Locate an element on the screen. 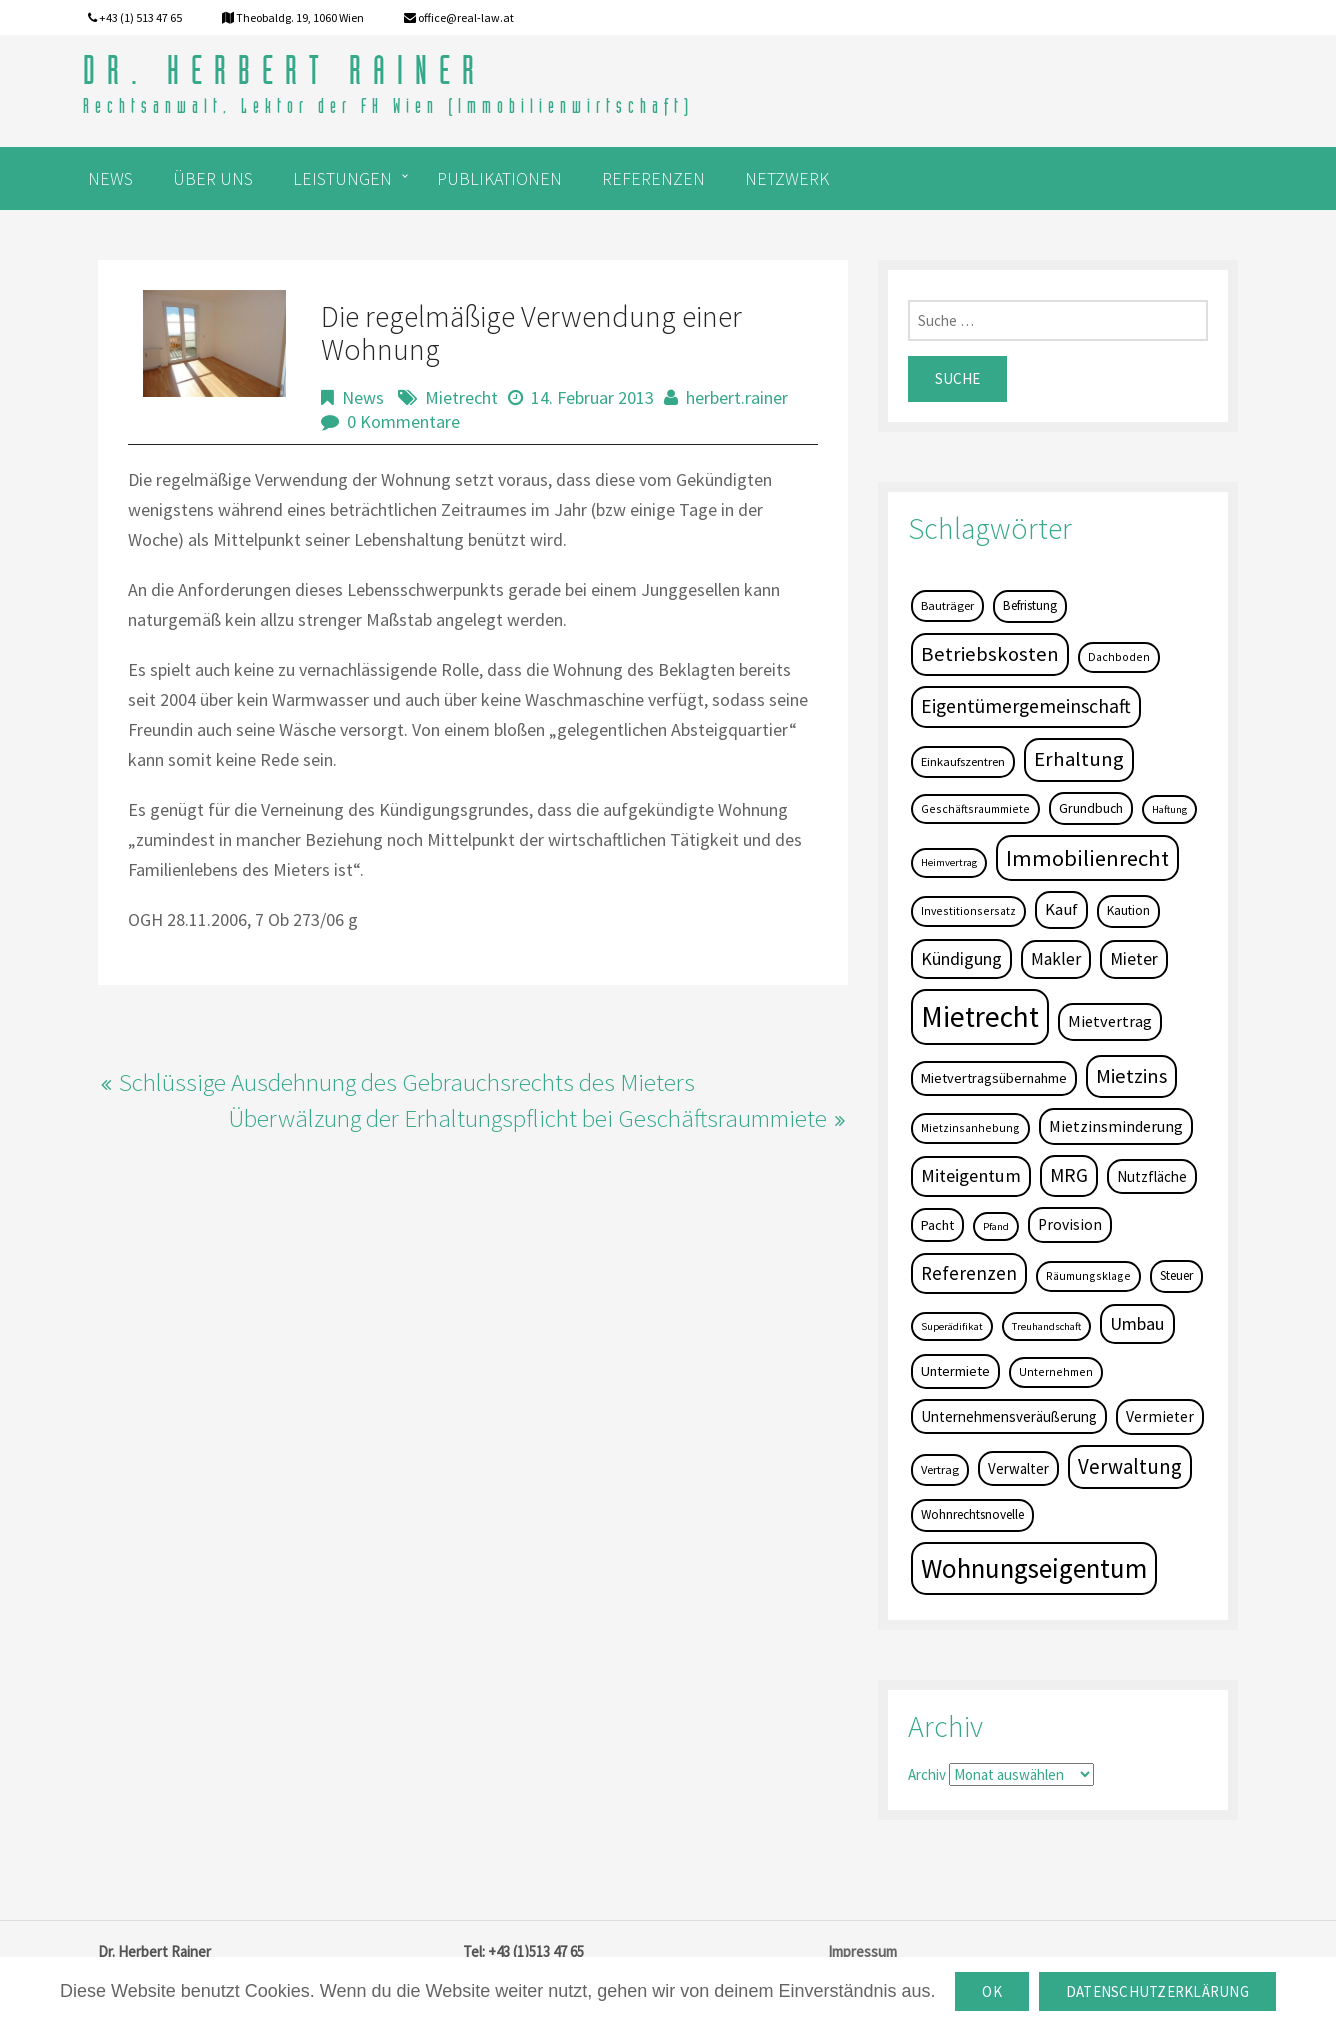 Image resolution: width=1336 pixels, height=2026 pixels. Einkaufszentren [Einkaufszentren (5 Einträge)] is located at coordinates (963, 761).